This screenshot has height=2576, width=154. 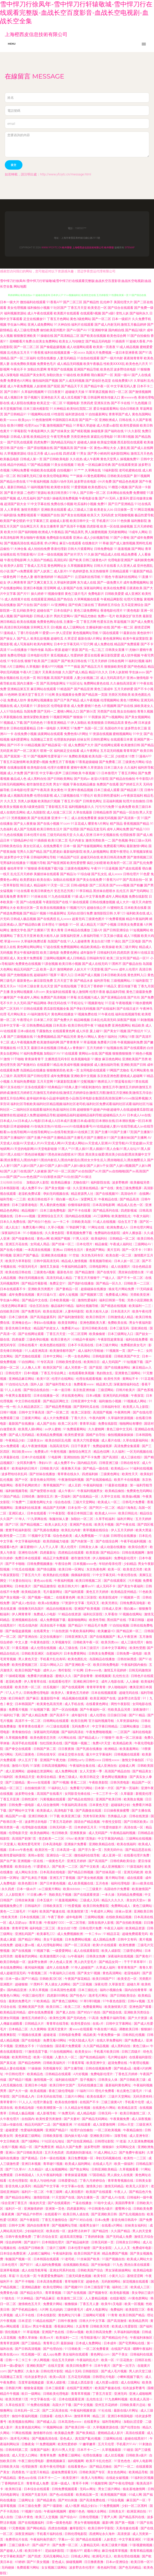 What do you see at coordinates (31, 1373) in the screenshot?
I see `日本h视频` at bounding box center [31, 1373].